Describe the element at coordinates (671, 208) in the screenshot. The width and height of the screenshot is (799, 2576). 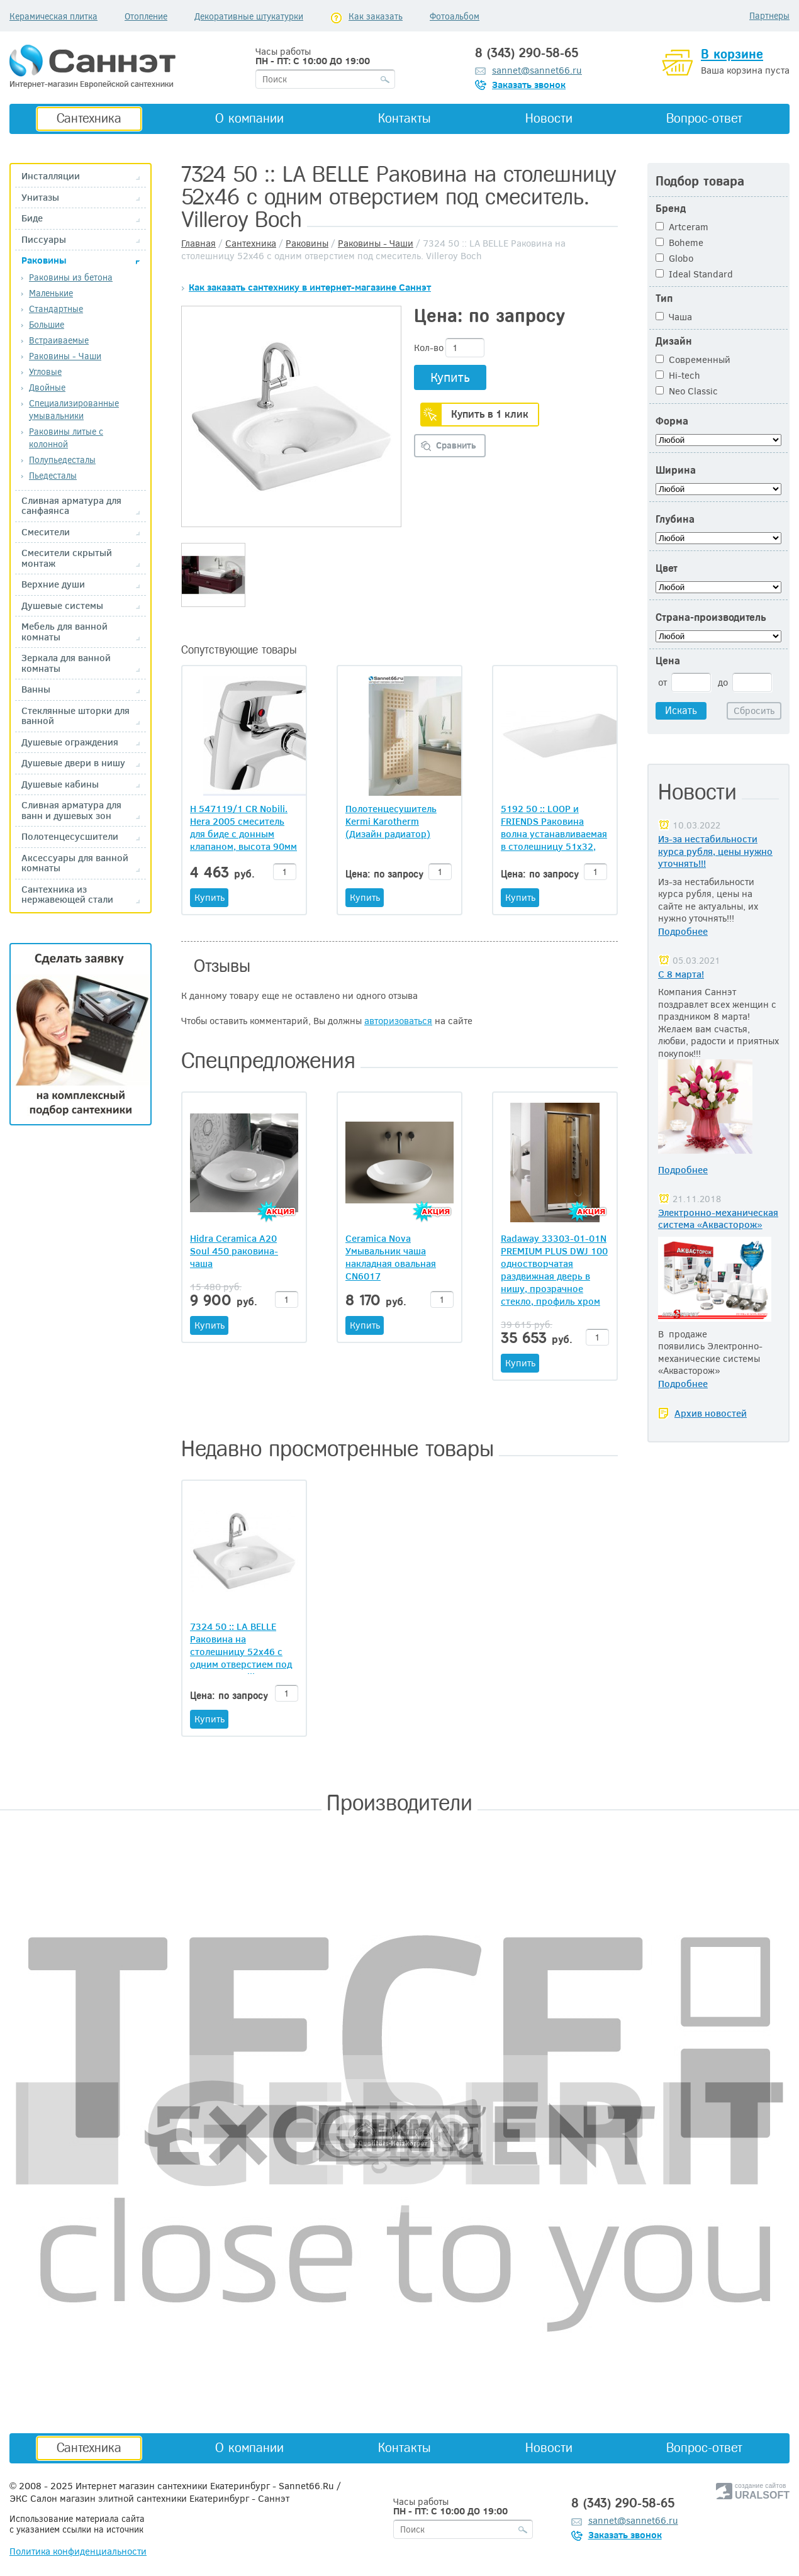
I see `Бренд` at that location.